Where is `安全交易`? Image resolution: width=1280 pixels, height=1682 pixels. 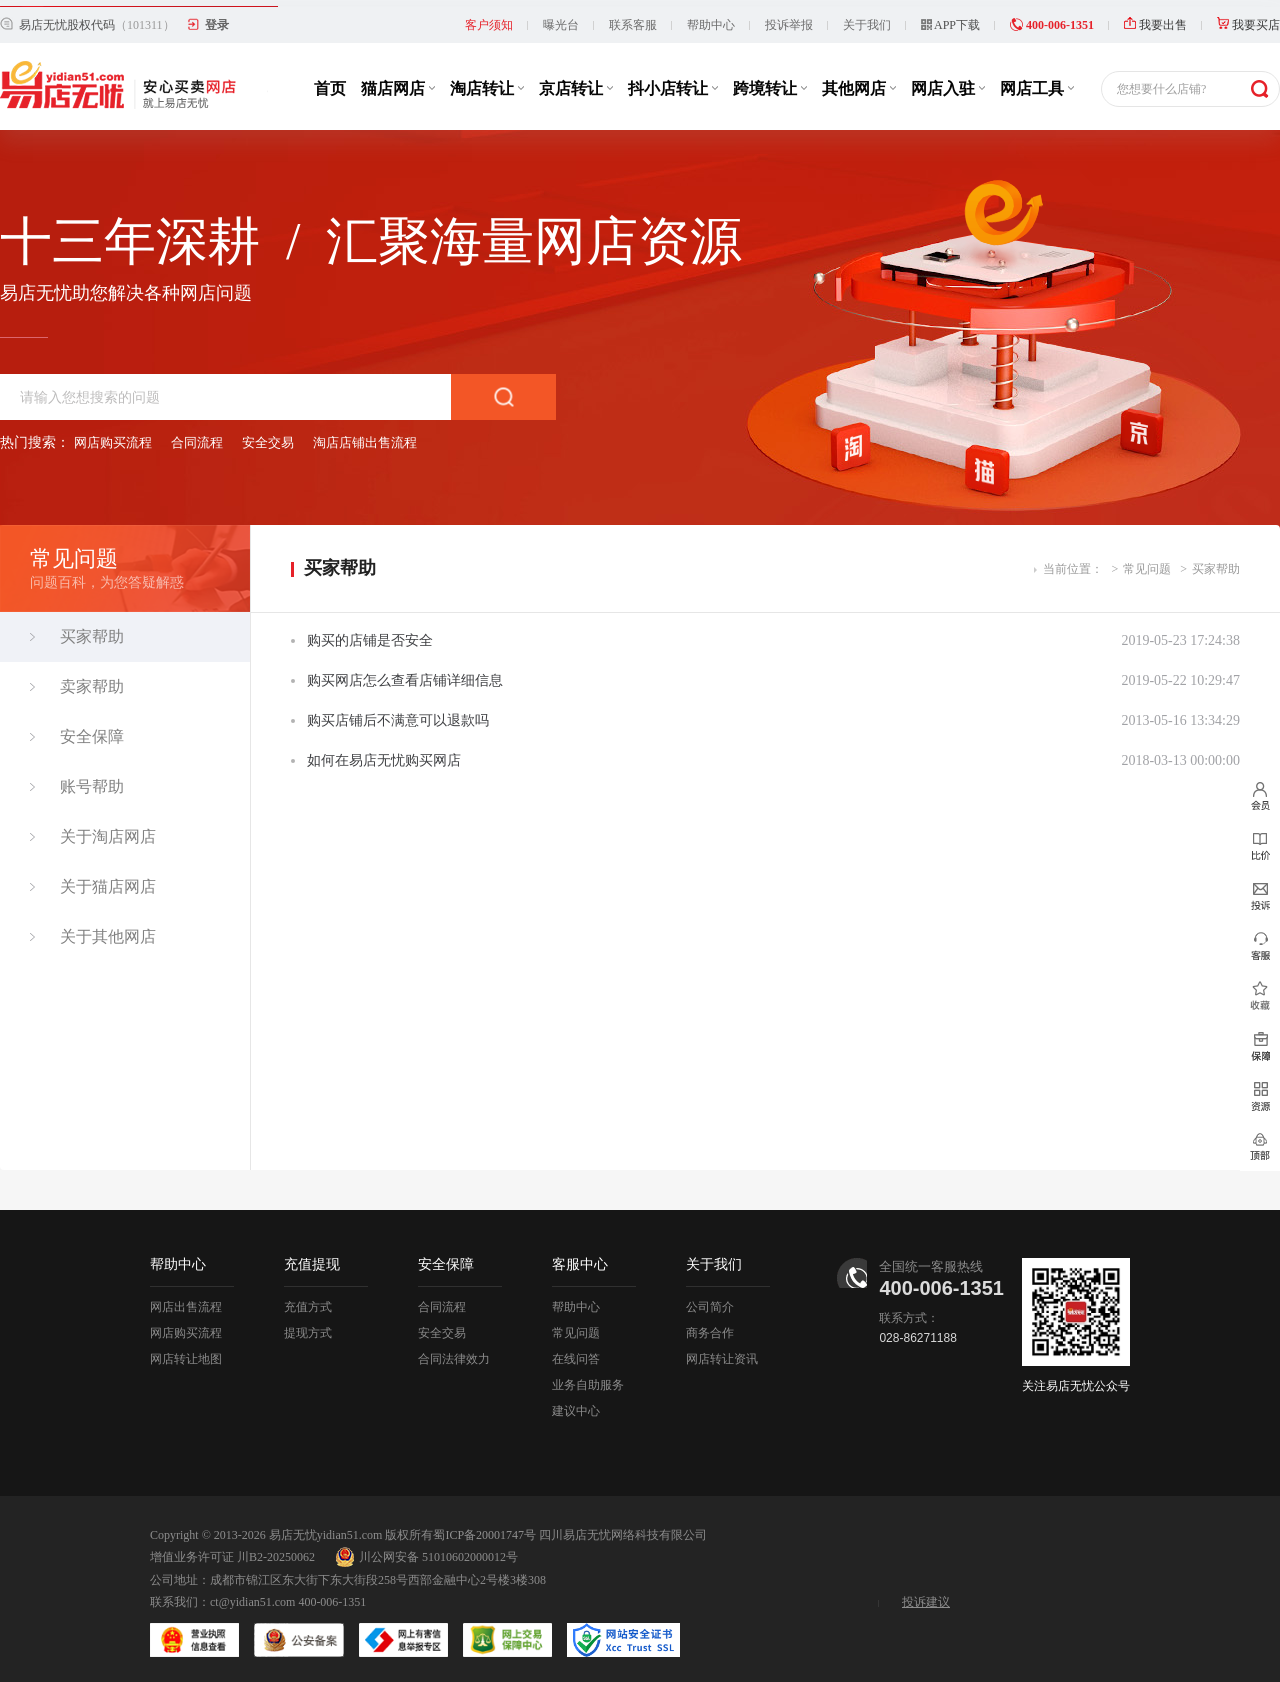
安全交易 is located at coordinates (268, 435).